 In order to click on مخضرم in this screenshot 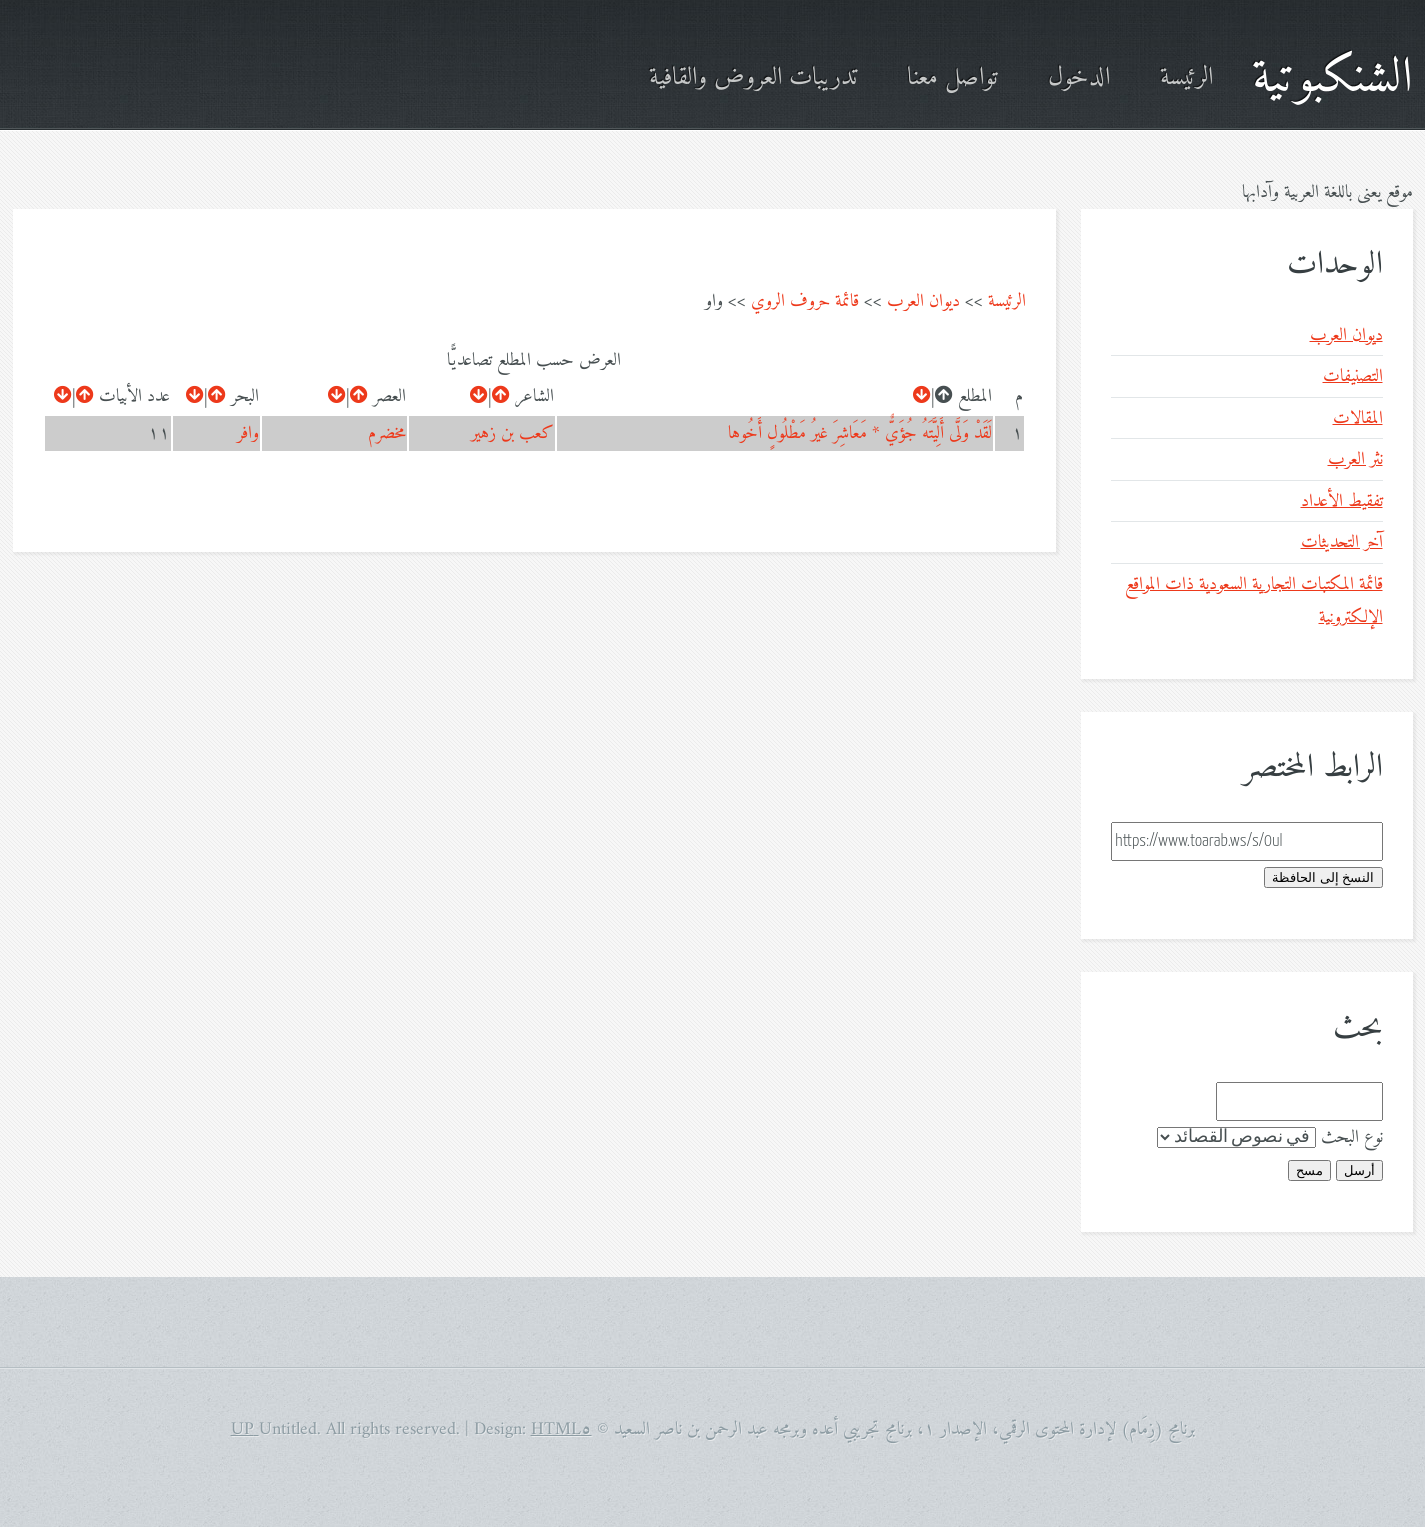, I will do `click(387, 433)`.